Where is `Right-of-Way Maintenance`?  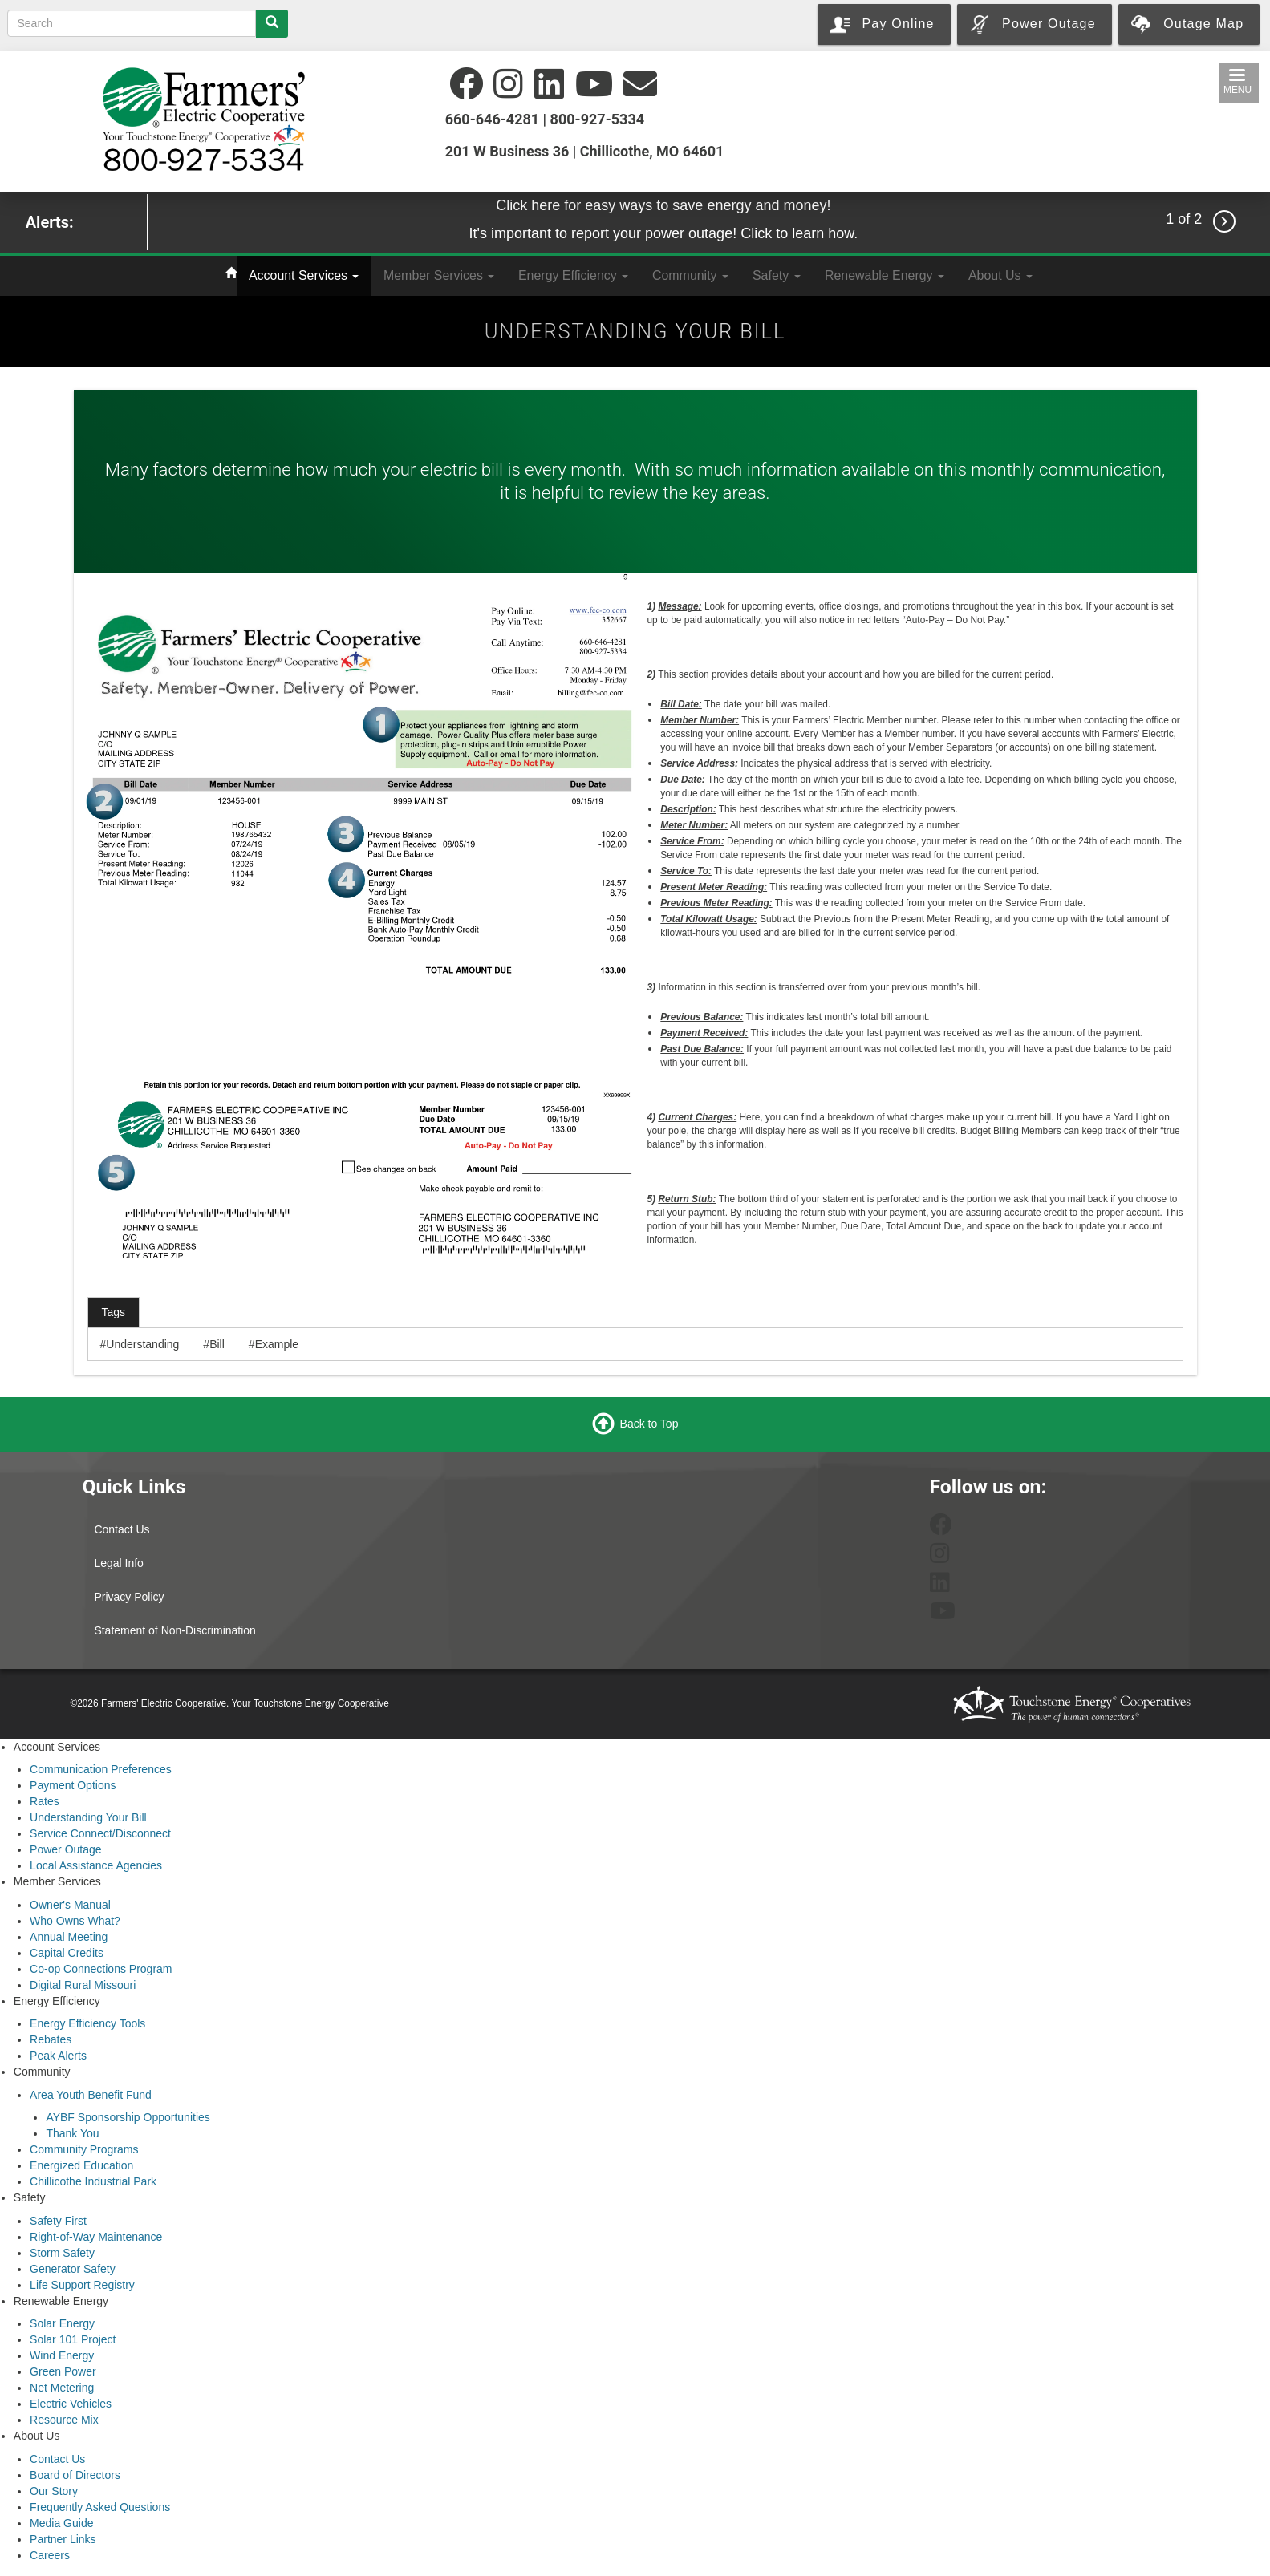 Right-of-Way Maintenance is located at coordinates (96, 2236).